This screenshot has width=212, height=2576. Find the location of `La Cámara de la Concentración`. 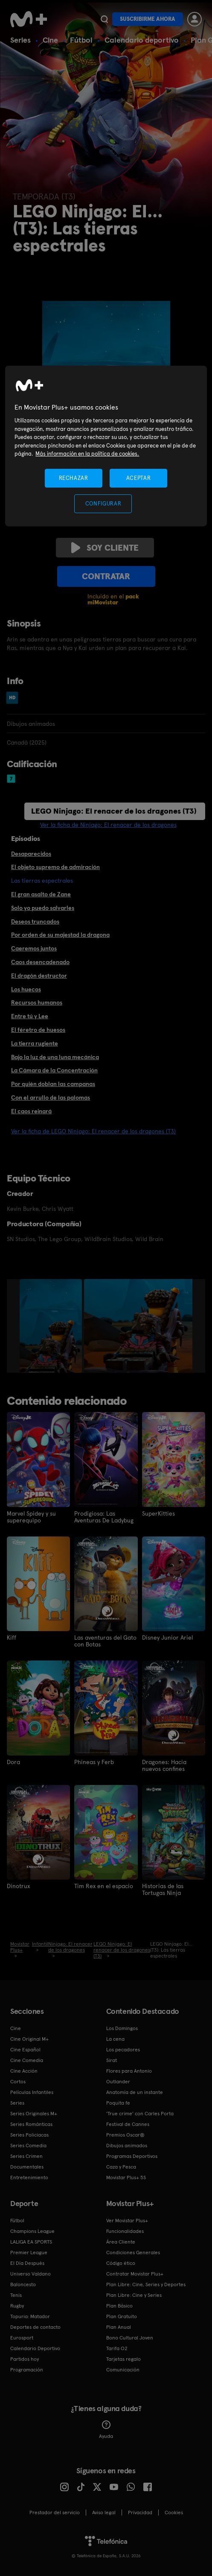

La Cámara de la Concentración is located at coordinates (54, 1070).